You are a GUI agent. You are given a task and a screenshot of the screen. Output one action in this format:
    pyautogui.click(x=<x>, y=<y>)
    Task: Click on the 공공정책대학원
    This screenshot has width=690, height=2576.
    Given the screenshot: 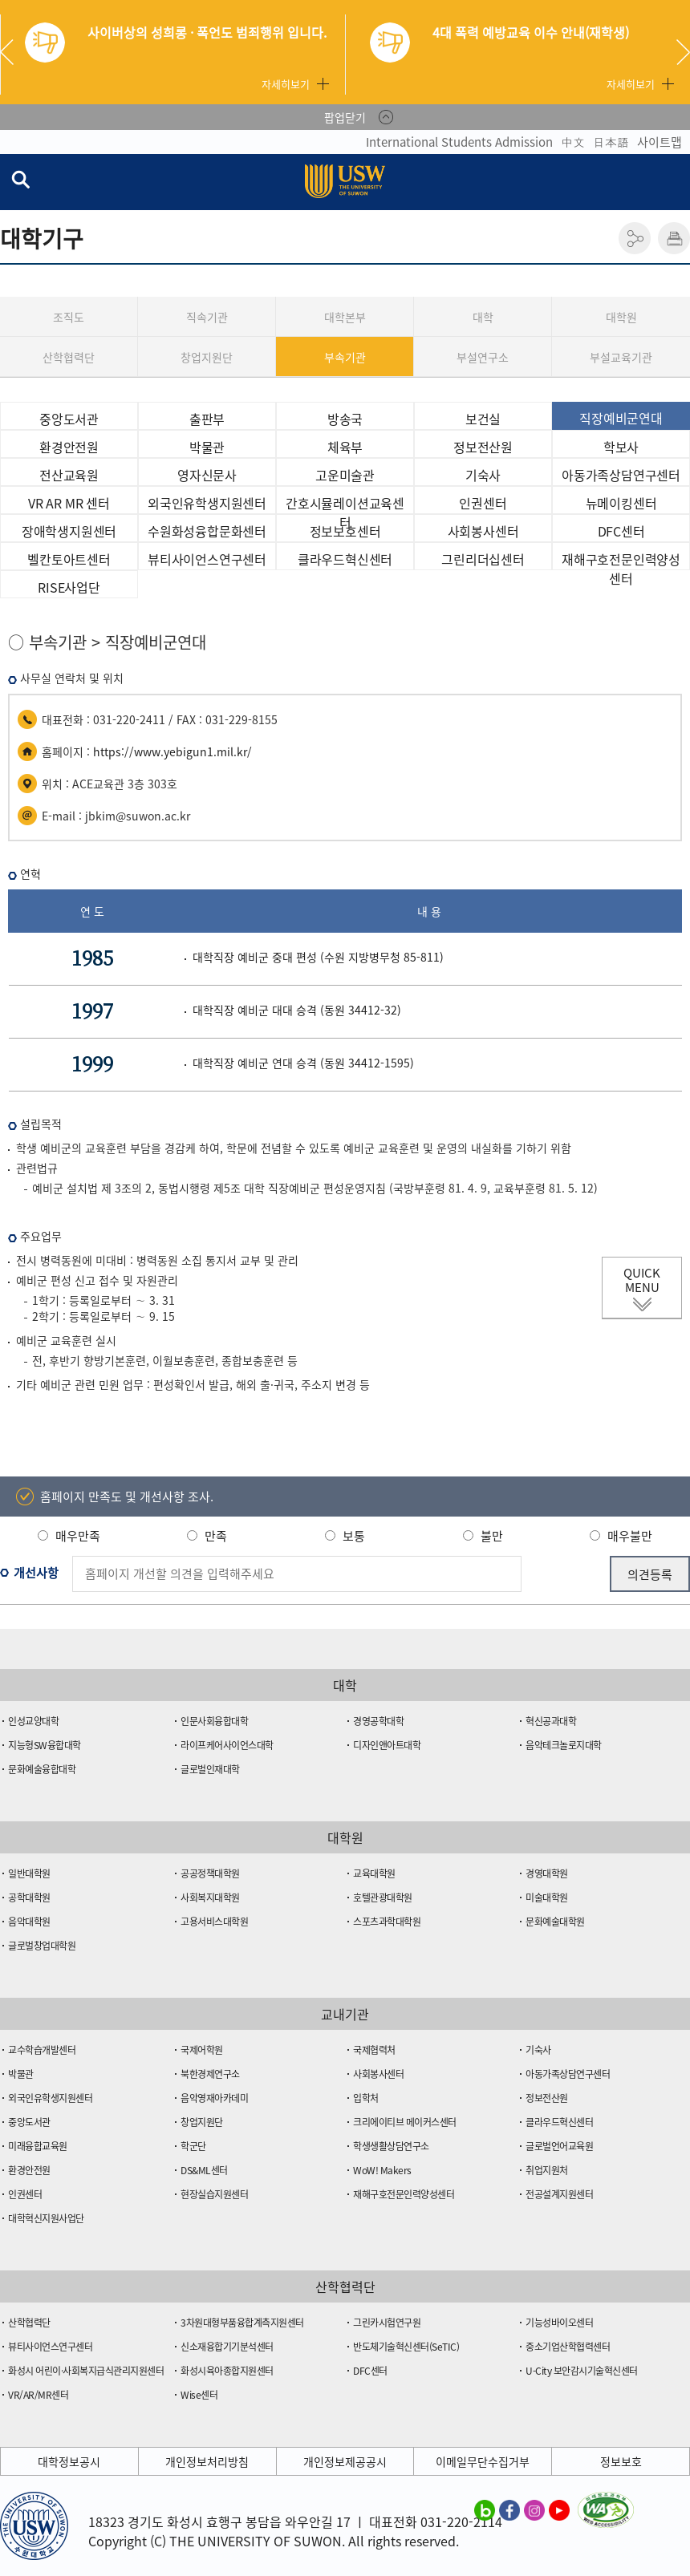 What is the action you would take?
    pyautogui.click(x=210, y=1873)
    